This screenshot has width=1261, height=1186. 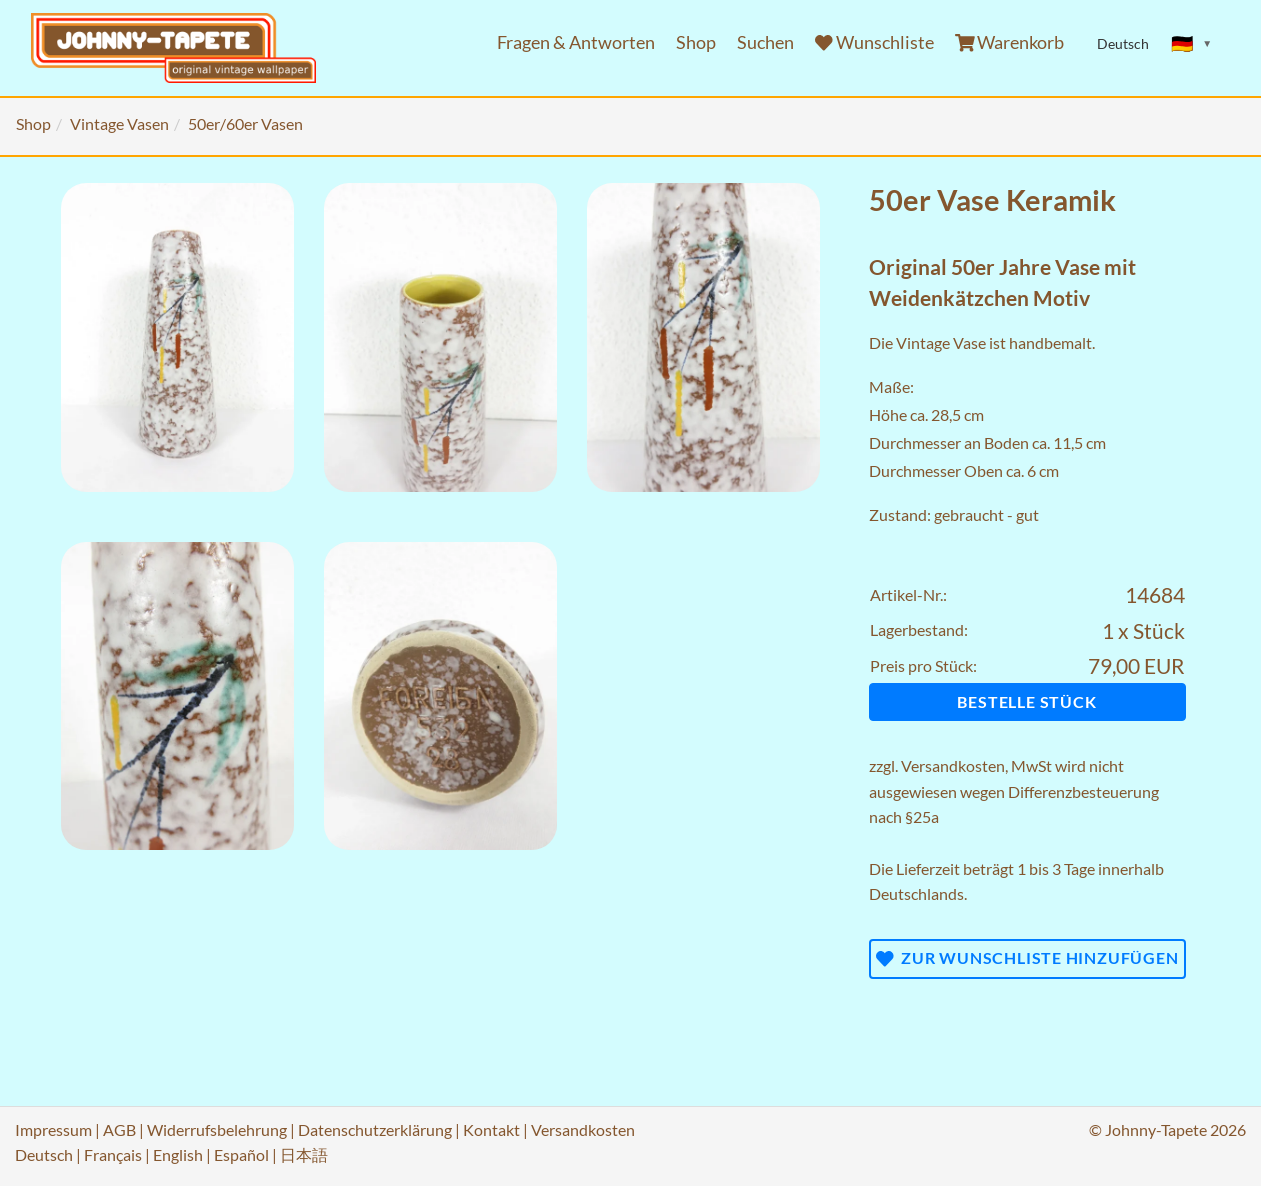 I want to click on Kontakt, so click(x=491, y=1129).